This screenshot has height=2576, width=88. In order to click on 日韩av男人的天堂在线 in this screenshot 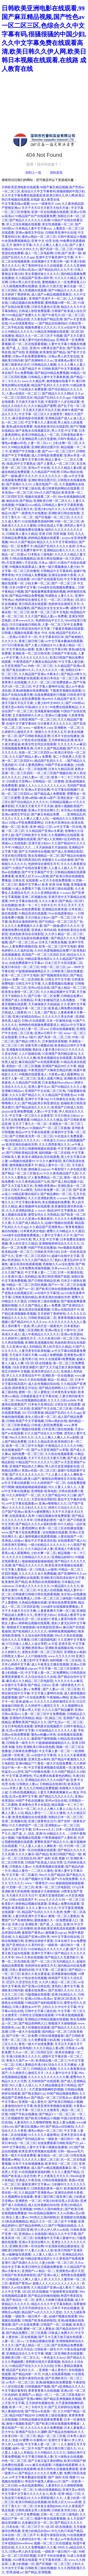, I will do `click(24, 282)`.